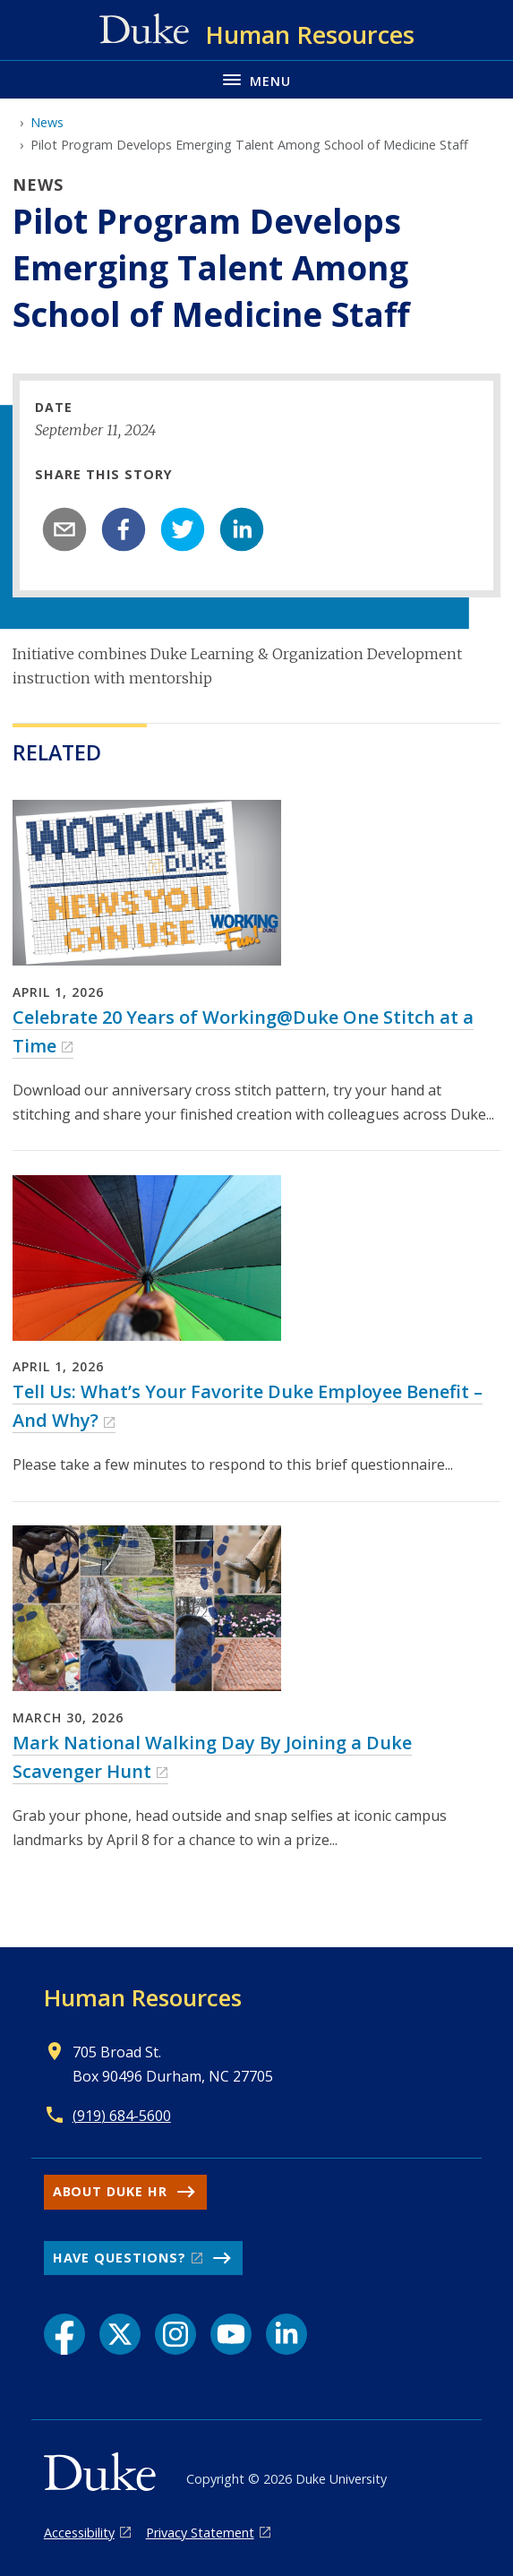 This screenshot has height=2576, width=513. What do you see at coordinates (231, 2334) in the screenshot?
I see `[YouTube link]` at bounding box center [231, 2334].